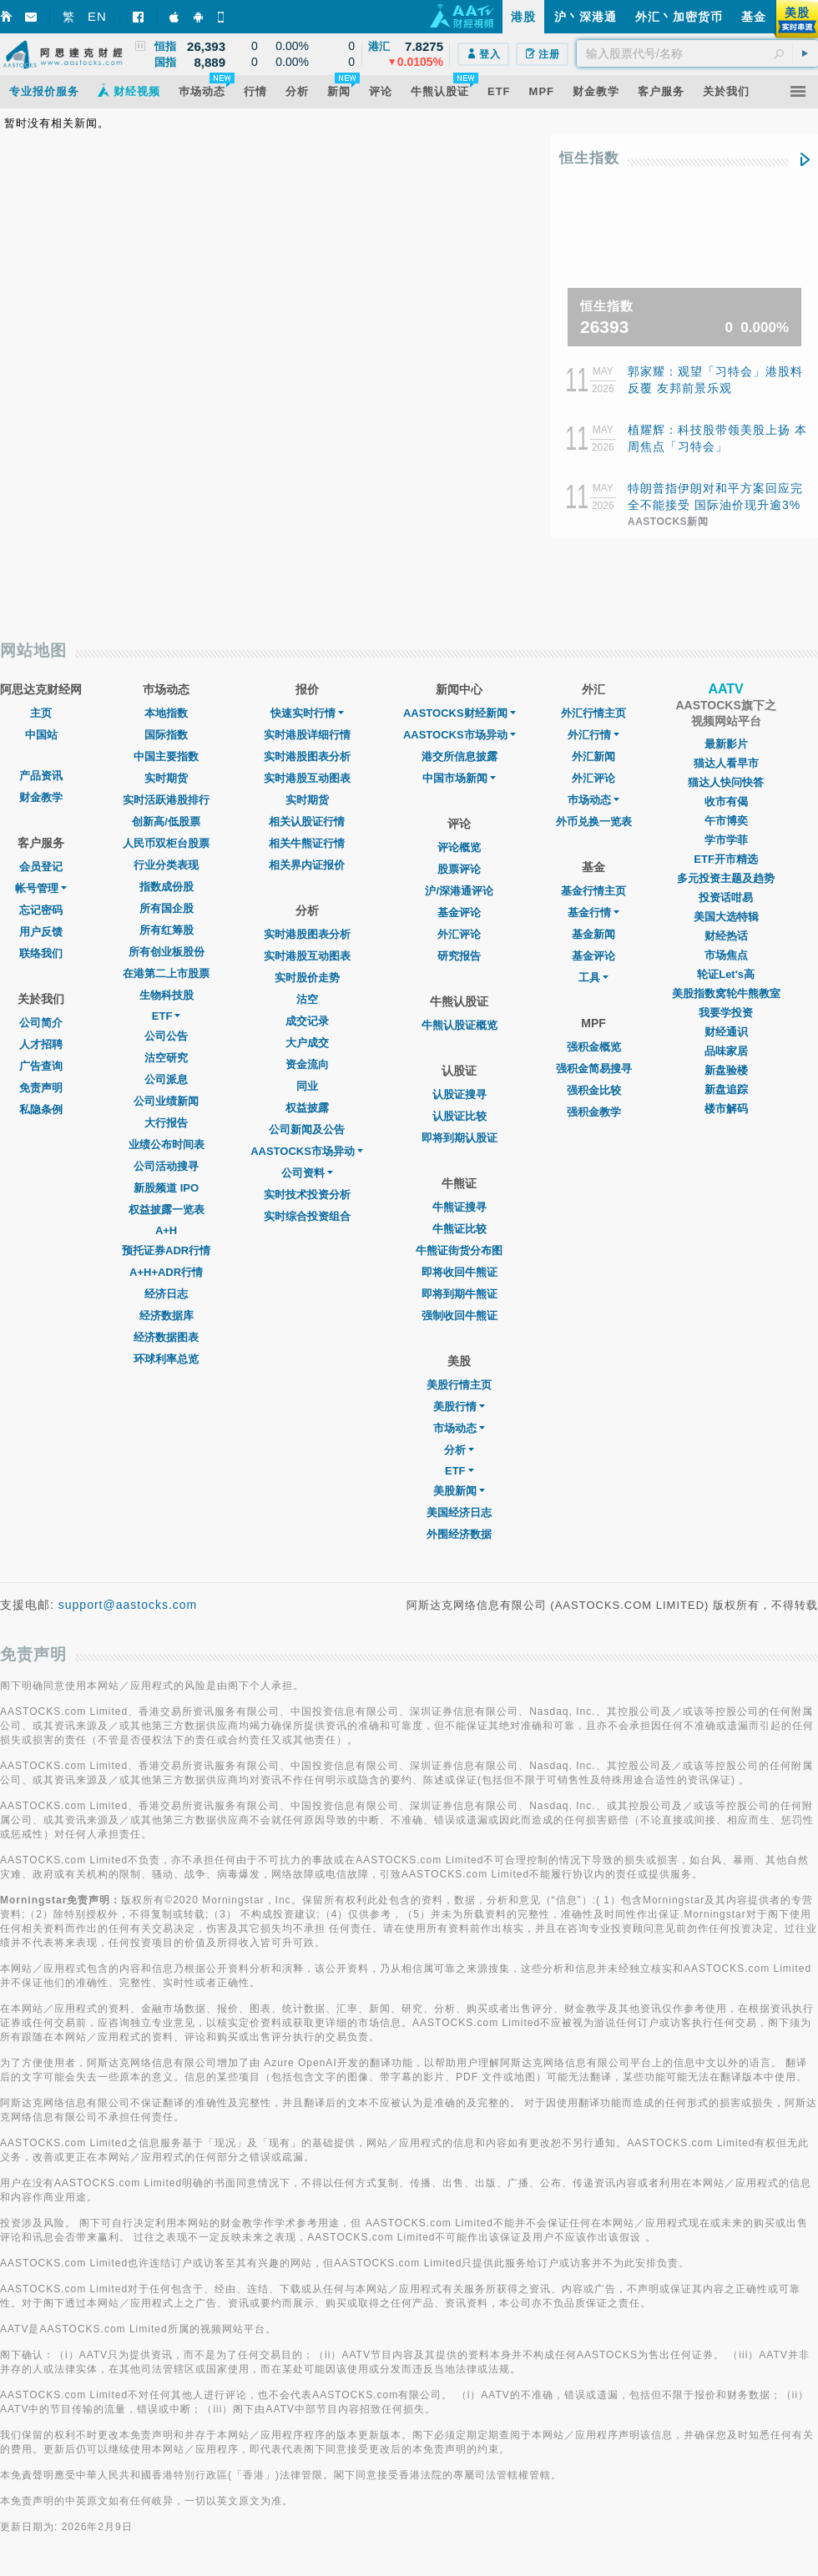 The height and width of the screenshot is (2576, 818). I want to click on 外汇新闻, so click(593, 756).